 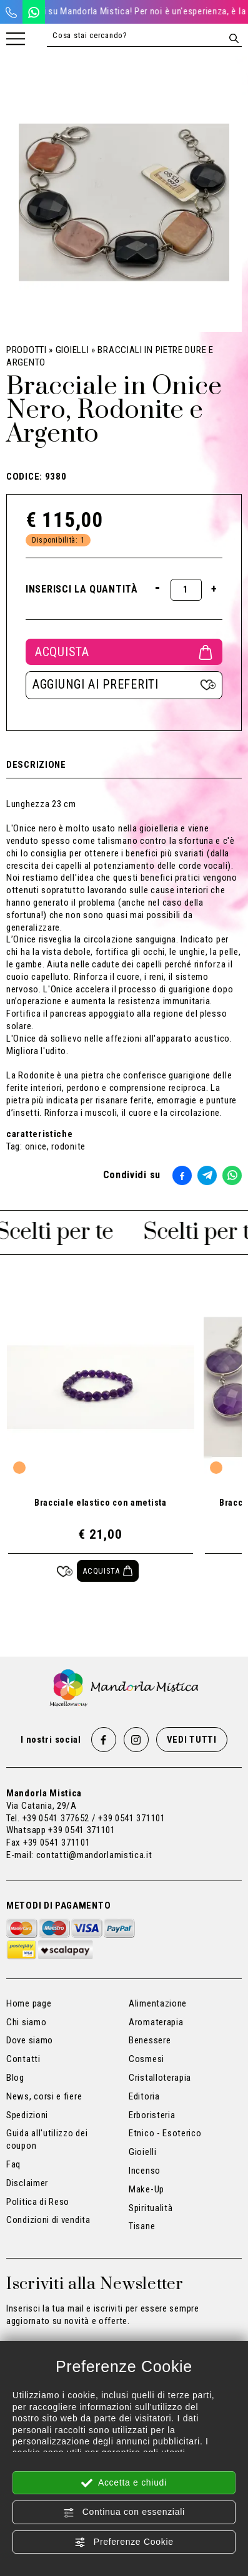 I want to click on Incenso, so click(x=145, y=2170).